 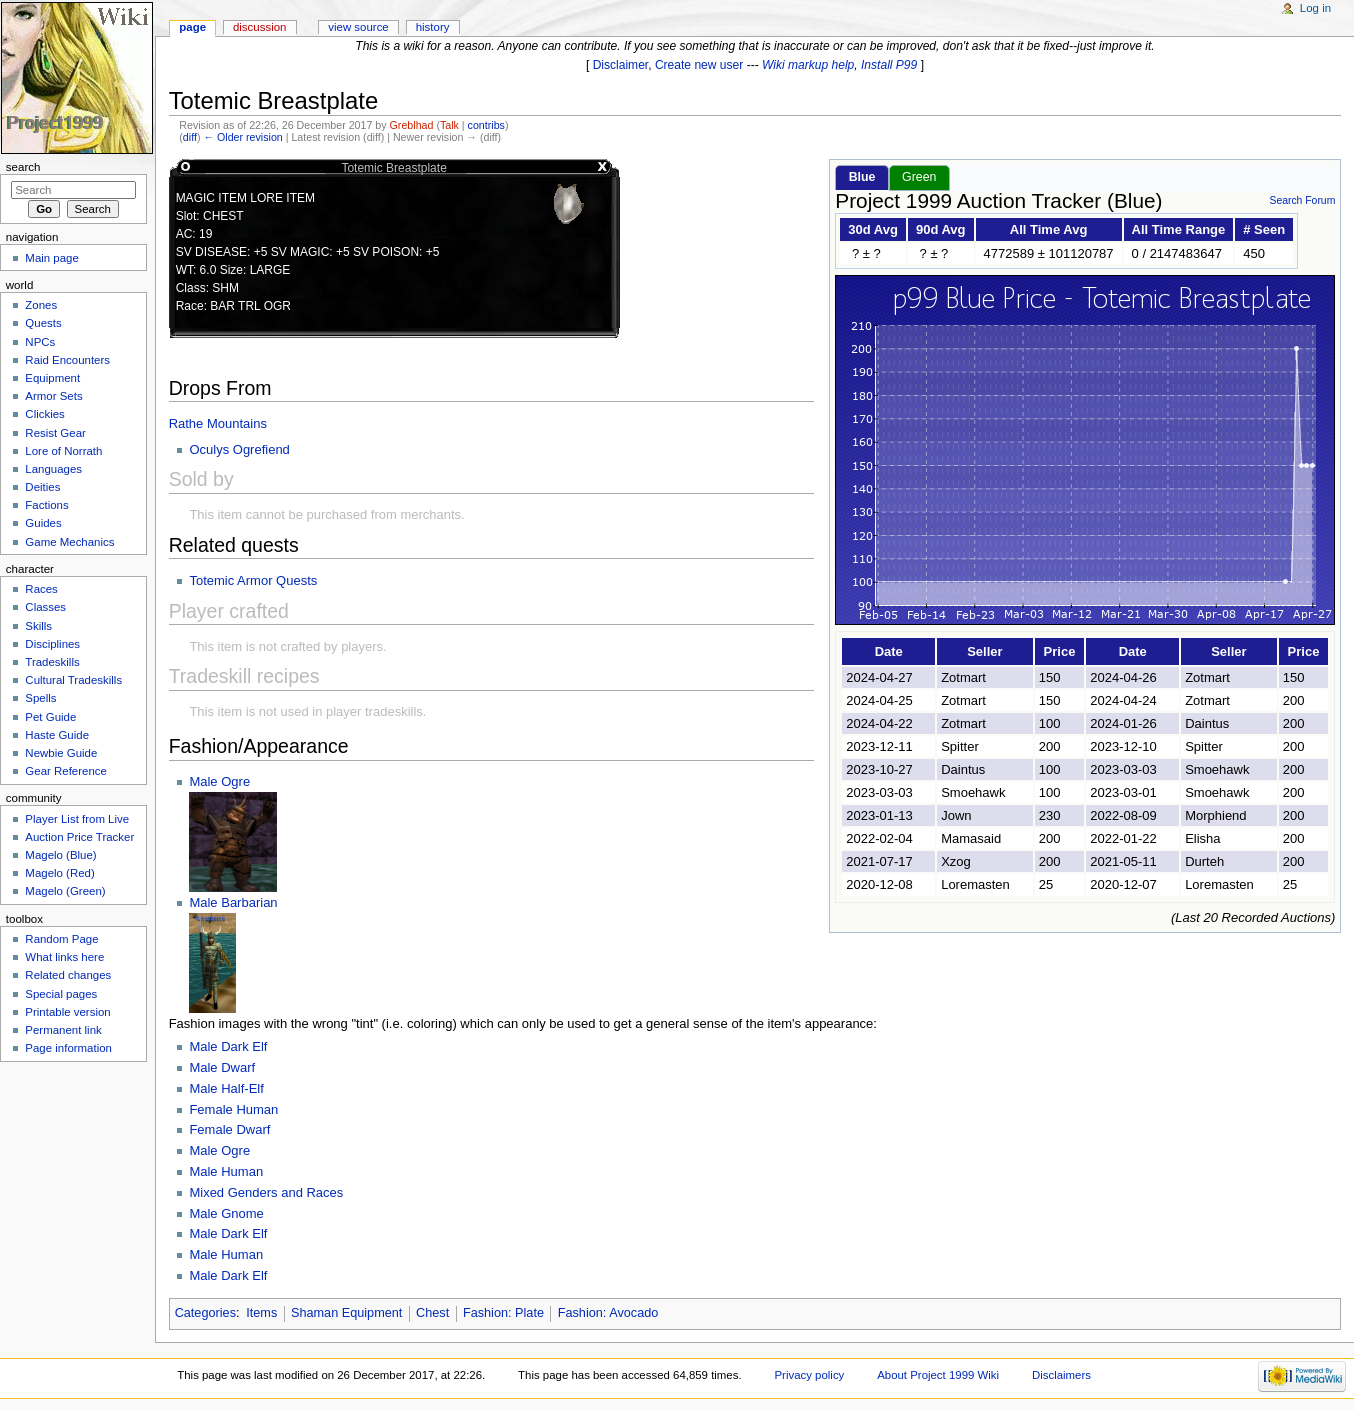 I want to click on Mixed Genders and Races, so click(x=266, y=1192).